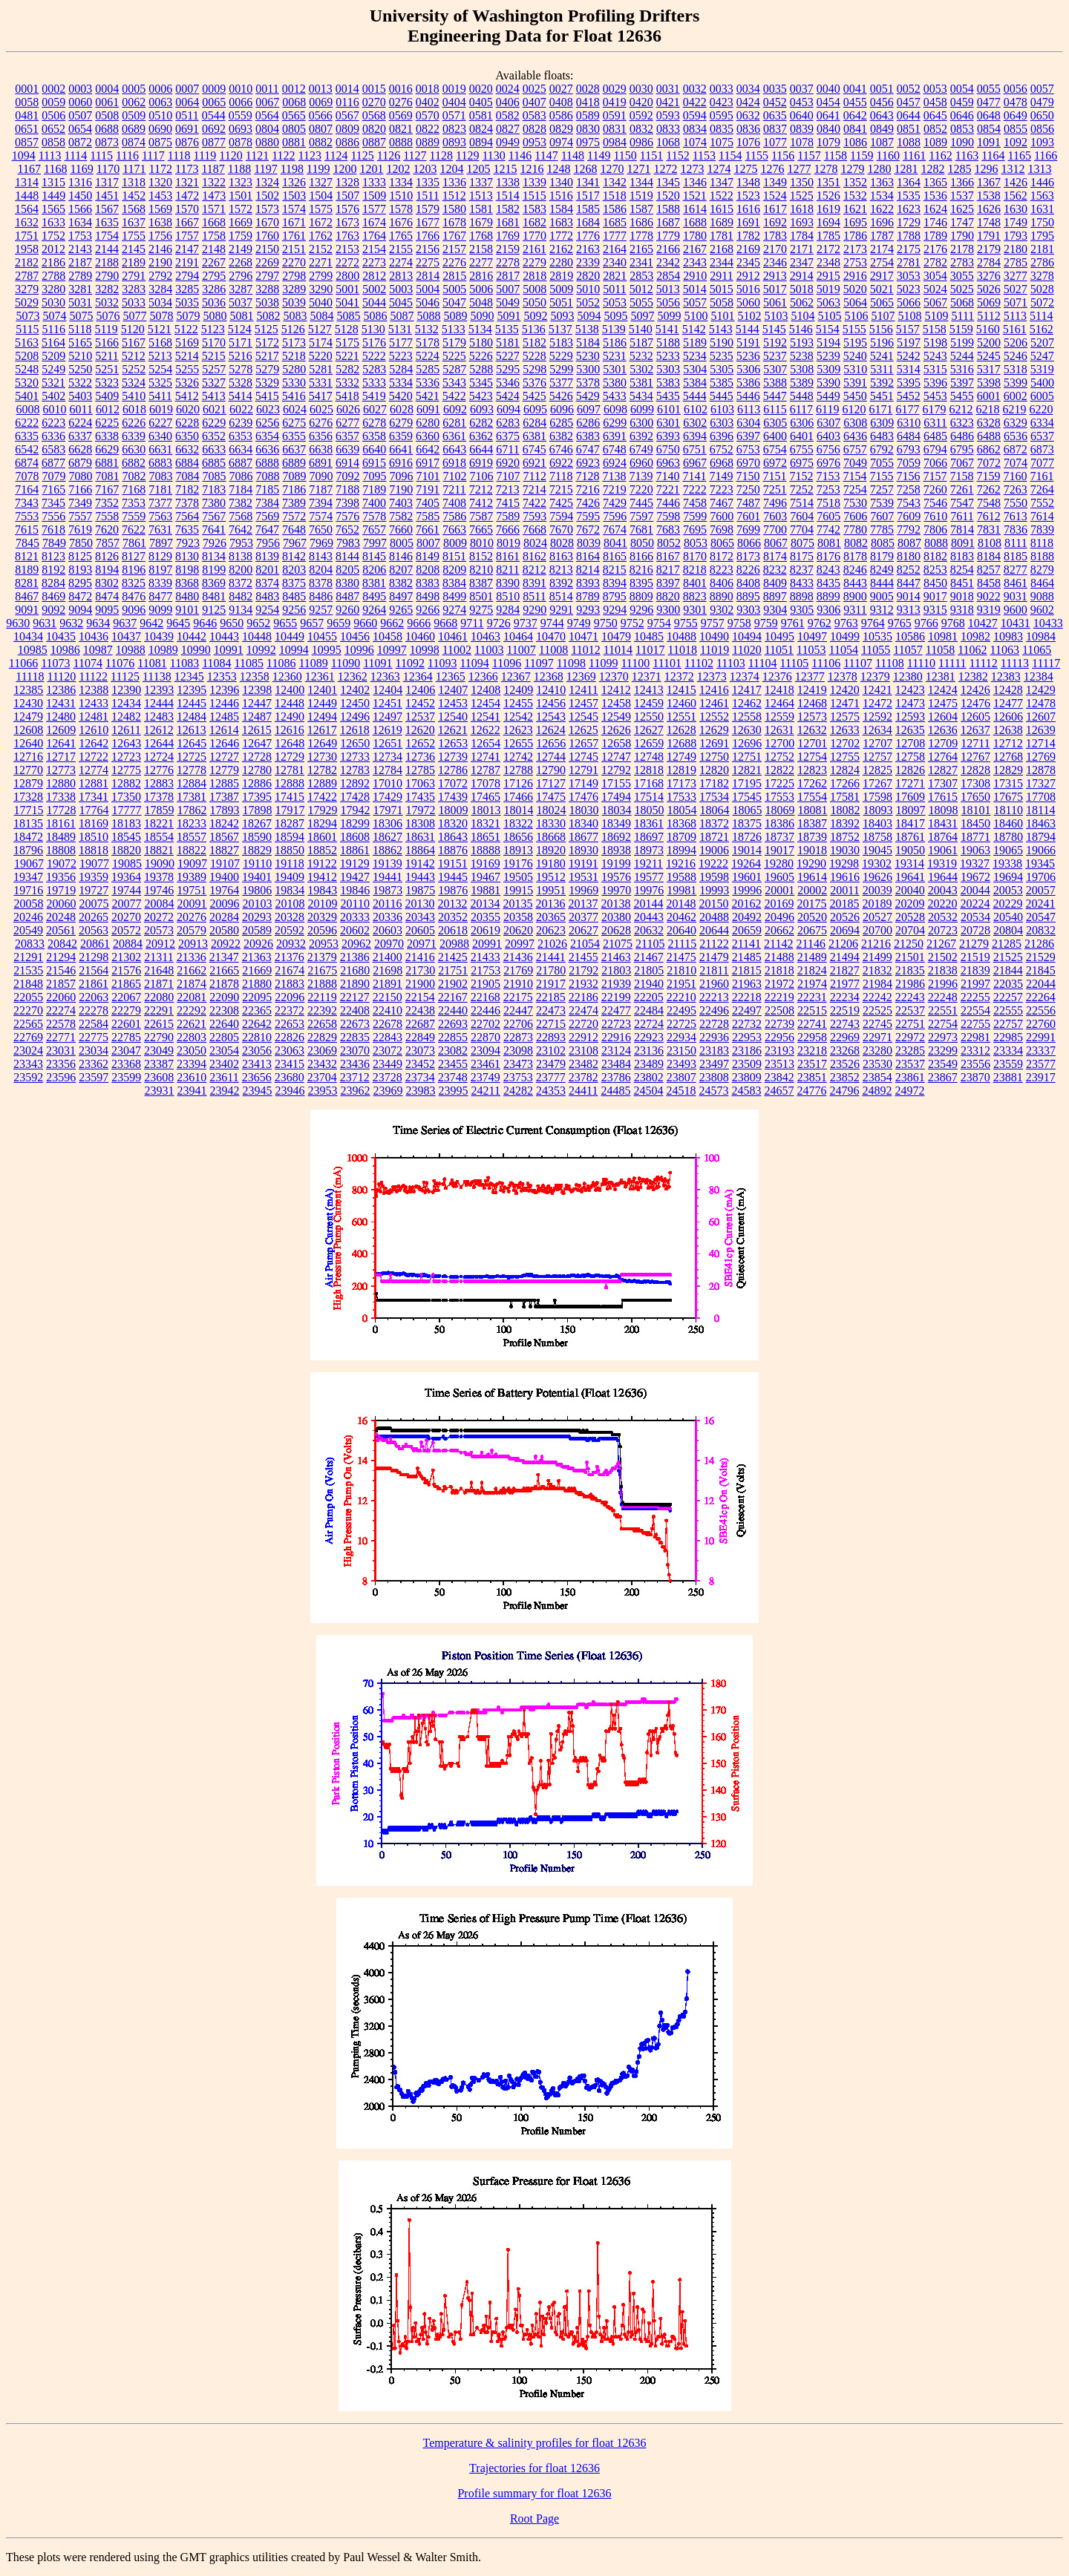 The height and width of the screenshot is (2576, 1069). What do you see at coordinates (775, 115) in the screenshot?
I see `0635` at bounding box center [775, 115].